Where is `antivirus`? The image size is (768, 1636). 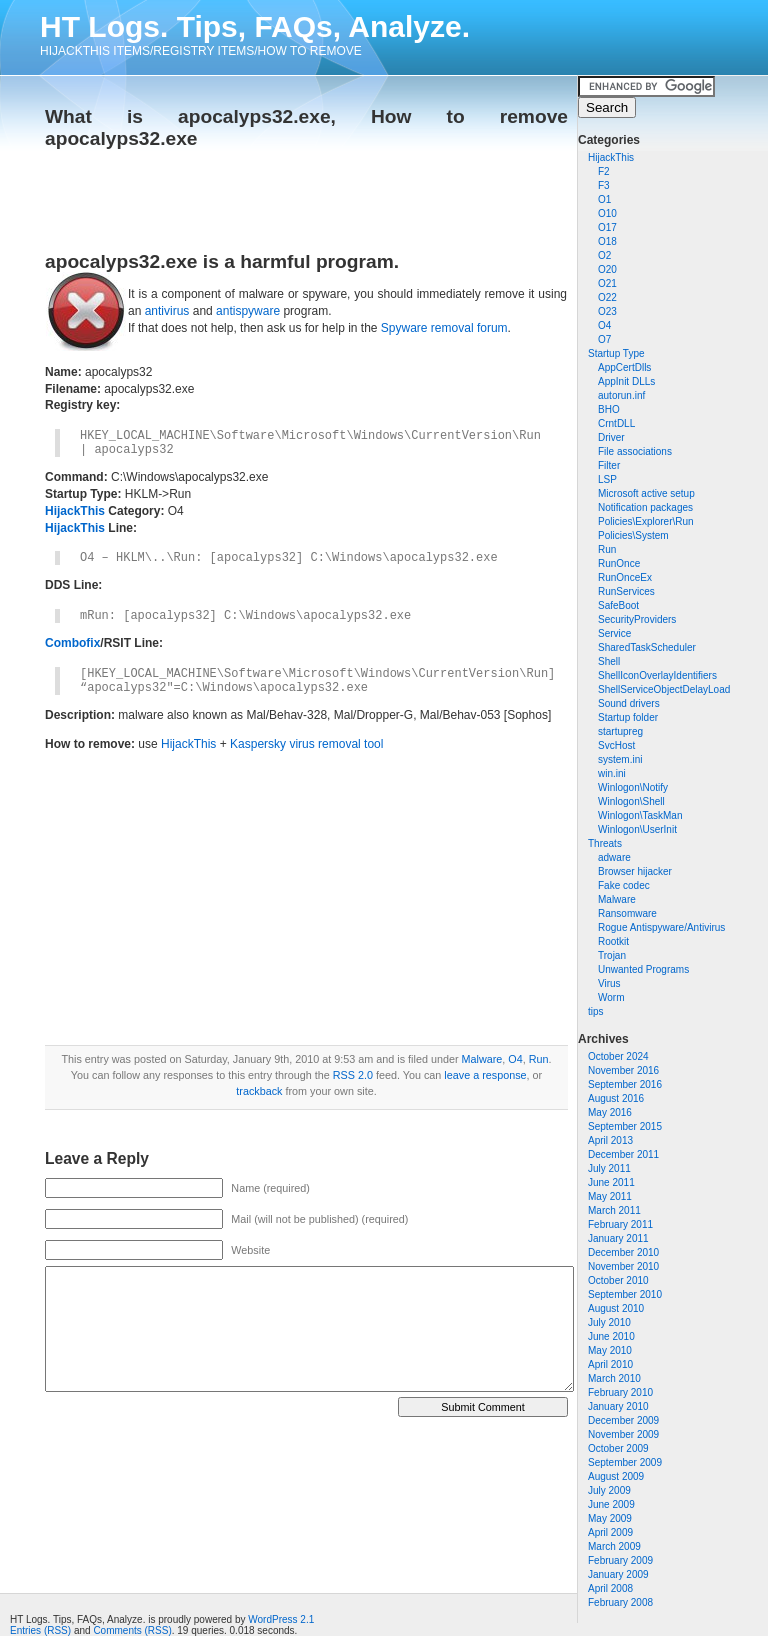 antivirus is located at coordinates (167, 311).